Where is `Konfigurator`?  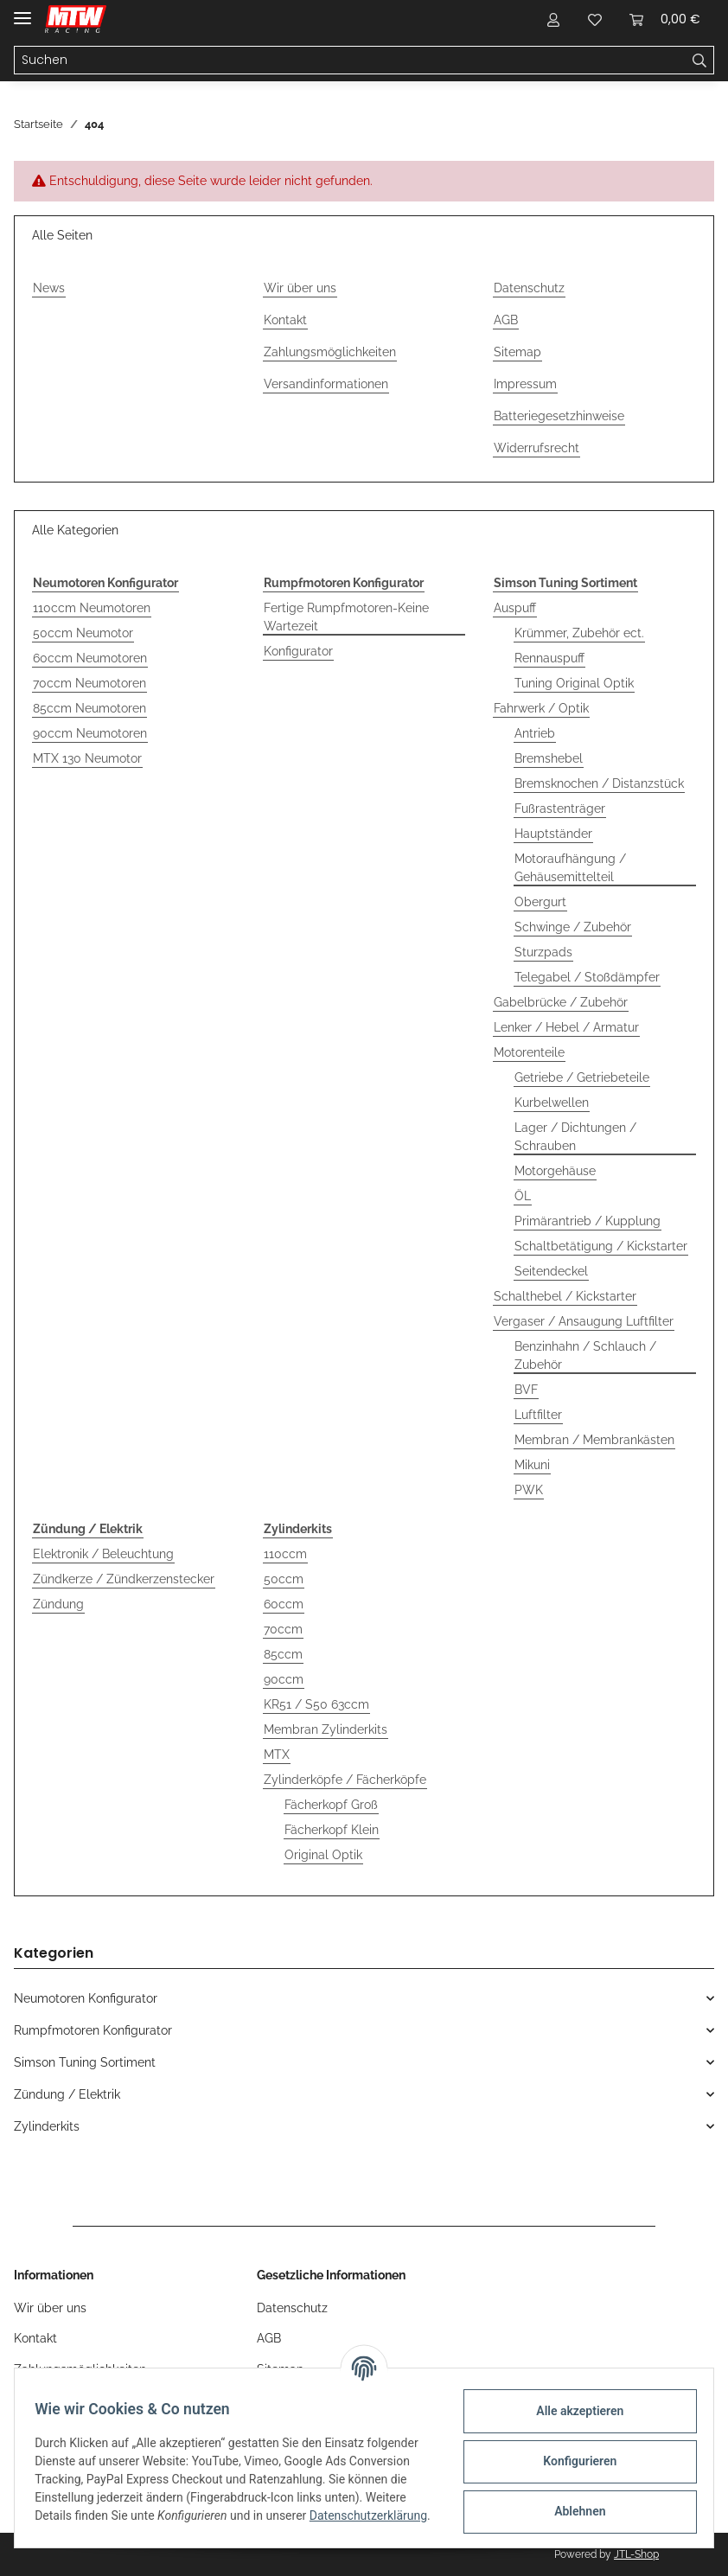 Konfigurator is located at coordinates (298, 651).